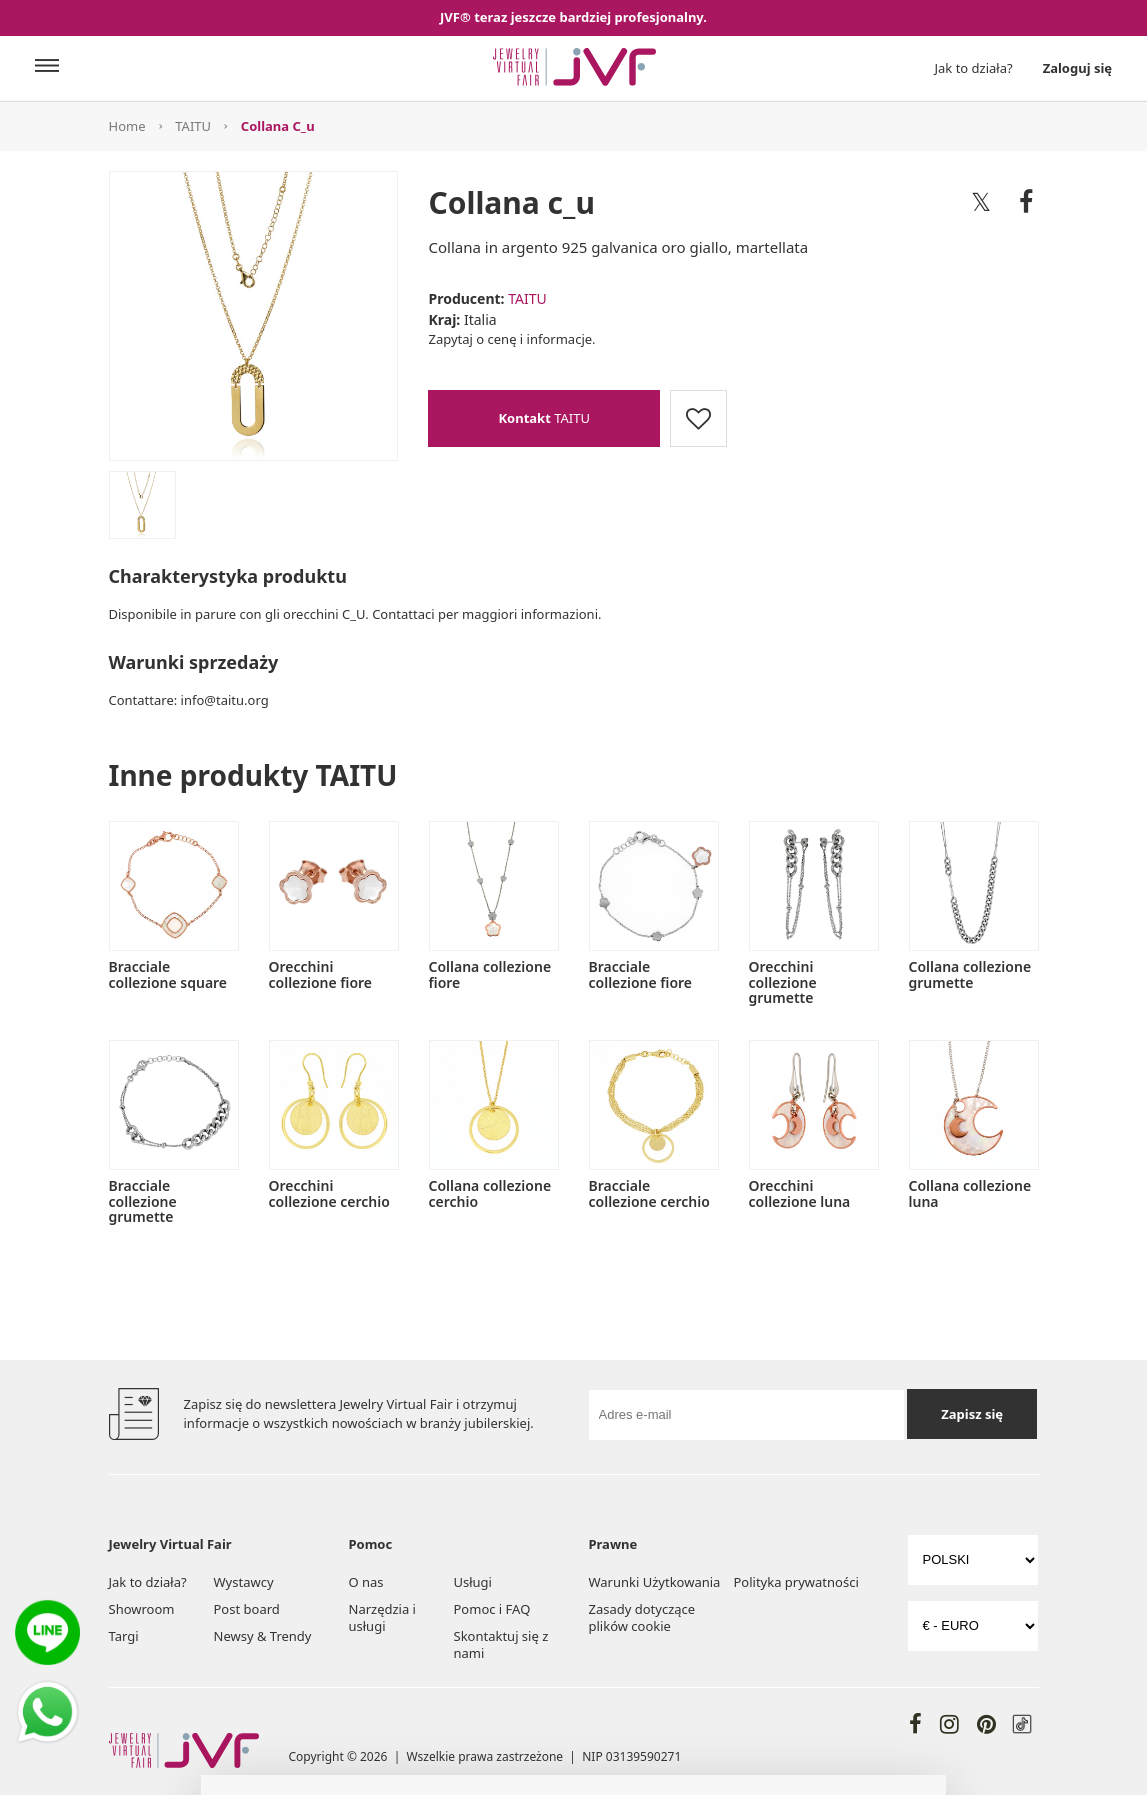 The image size is (1147, 1795). Describe the element at coordinates (193, 126) in the screenshot. I see `TAITU` at that location.